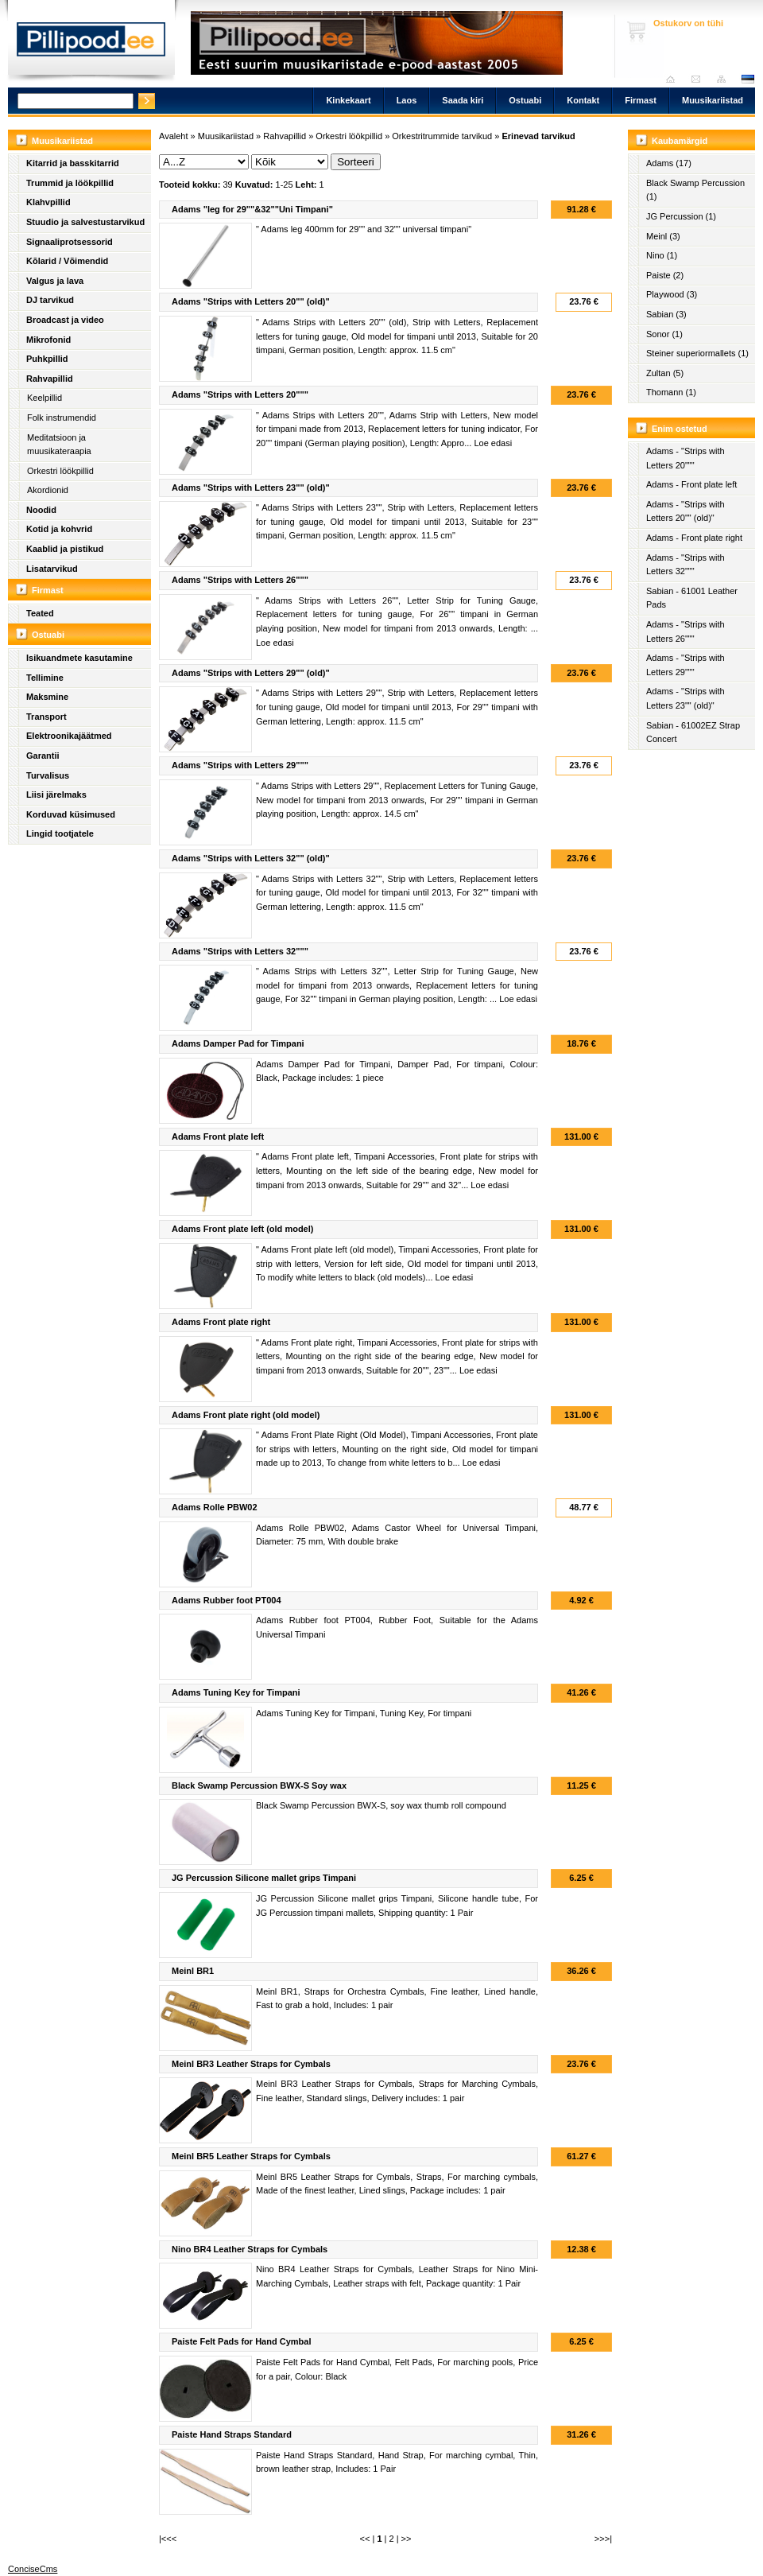 This screenshot has width=763, height=2576. I want to click on Isikuandmete kasutamine, so click(79, 657).